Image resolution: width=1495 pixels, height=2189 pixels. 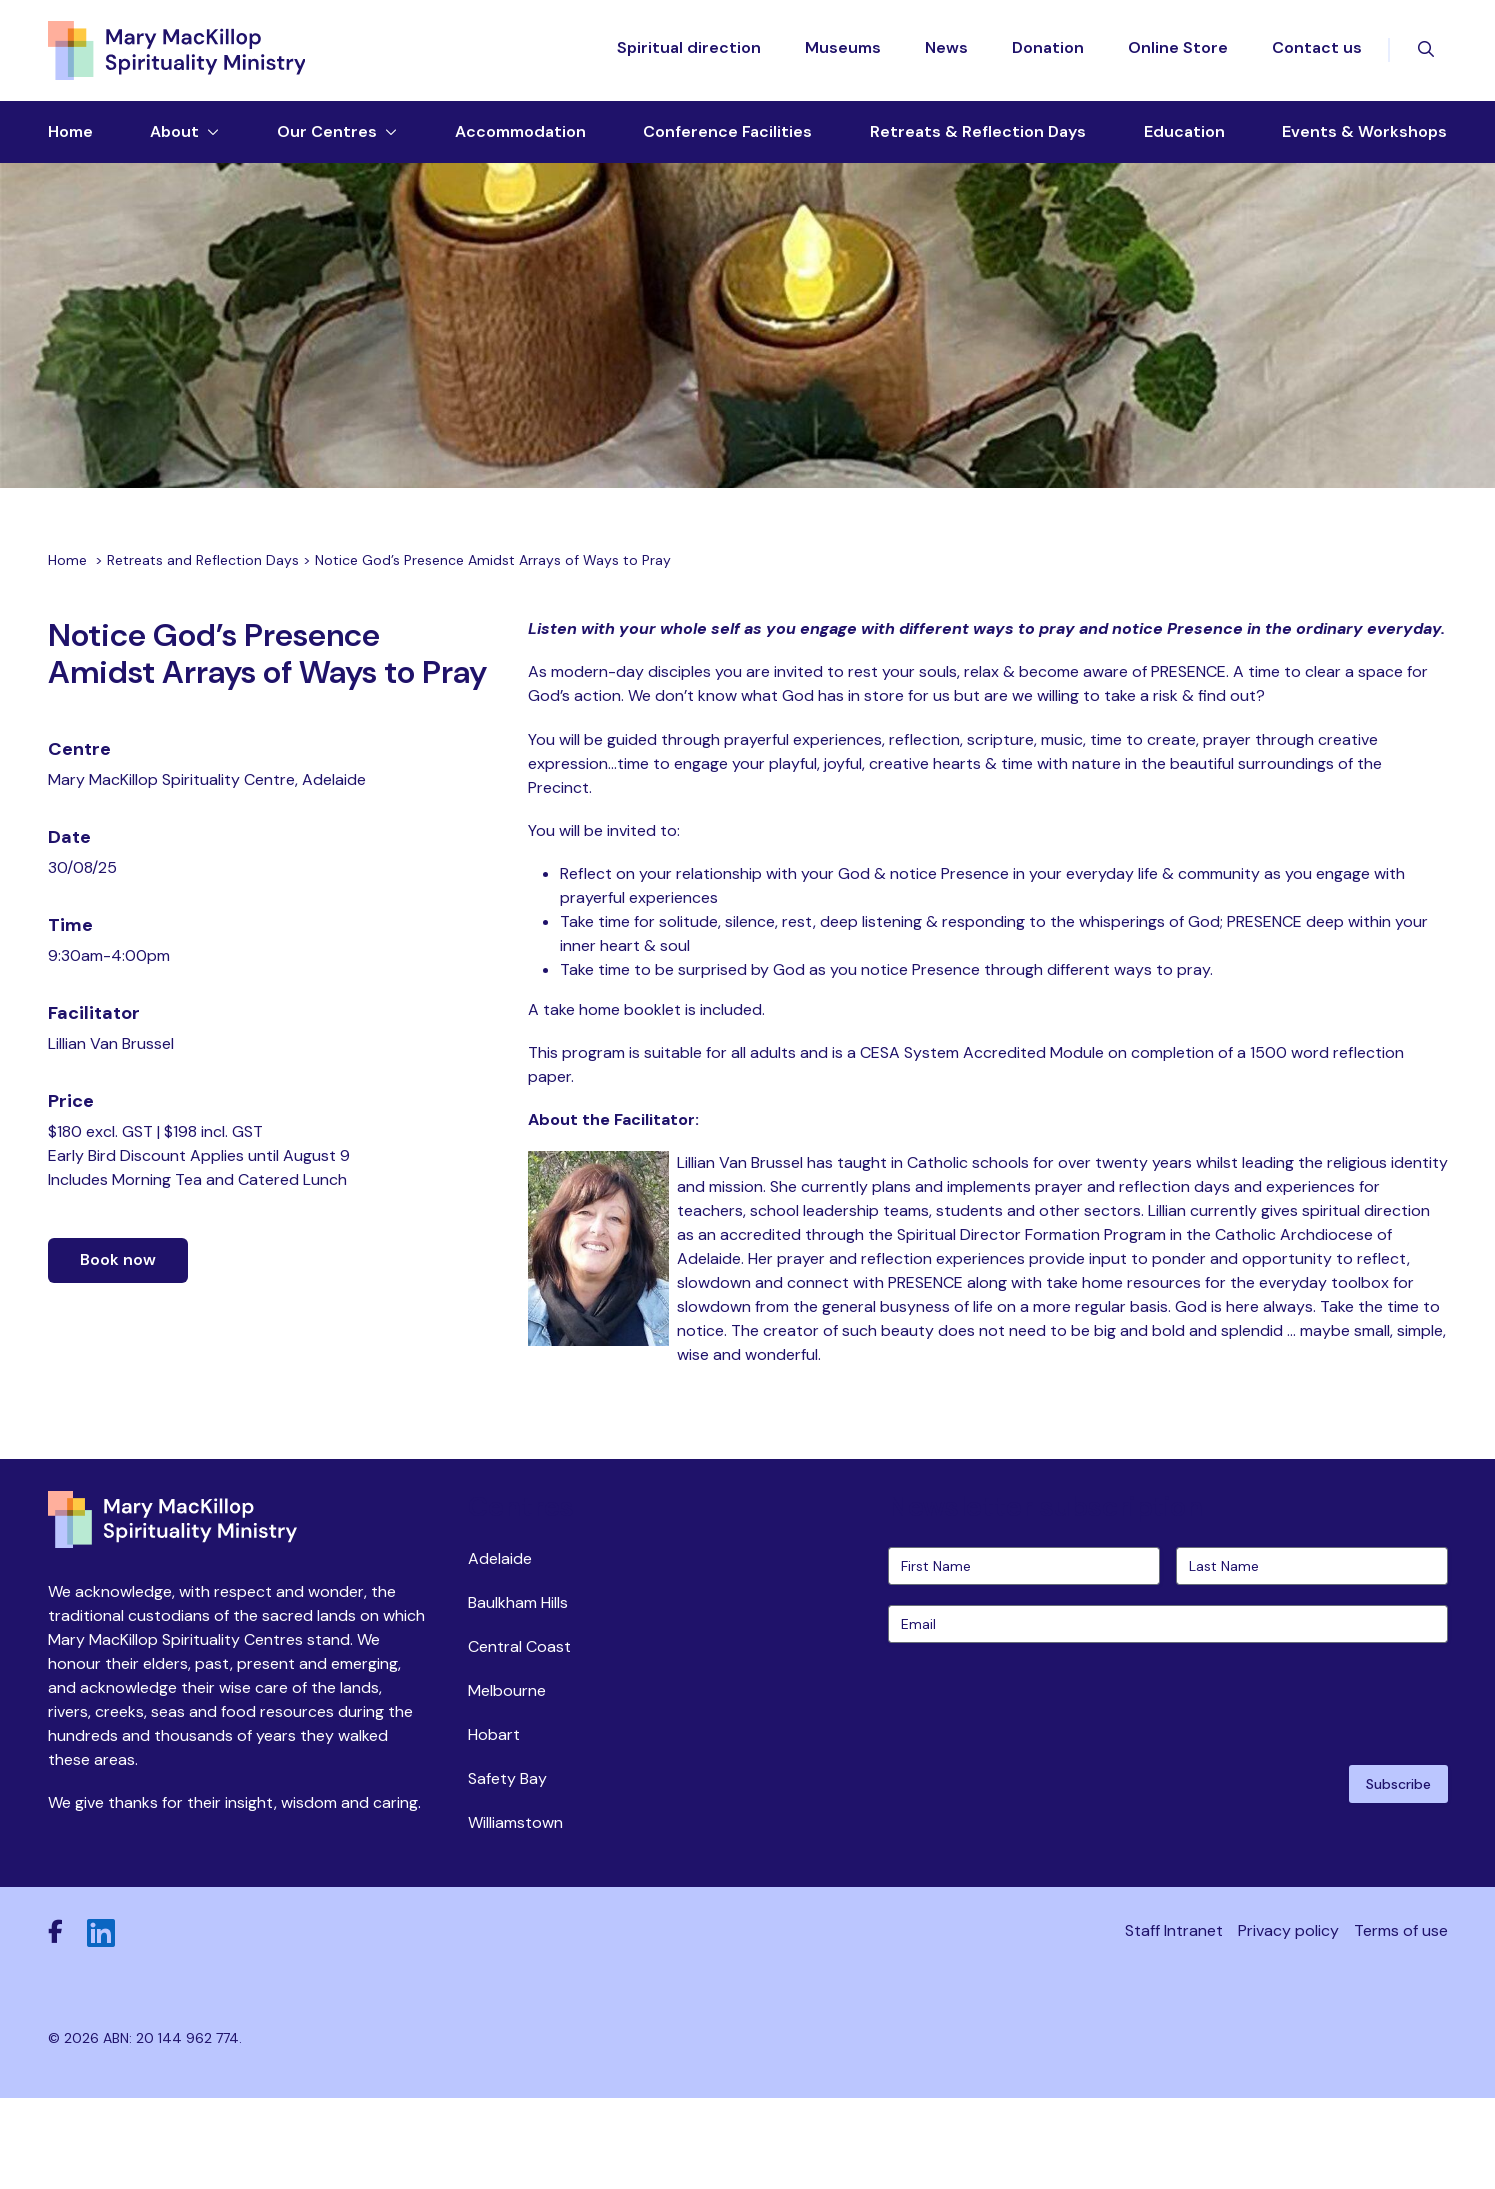 I want to click on Safety Bay, so click(x=507, y=1867).